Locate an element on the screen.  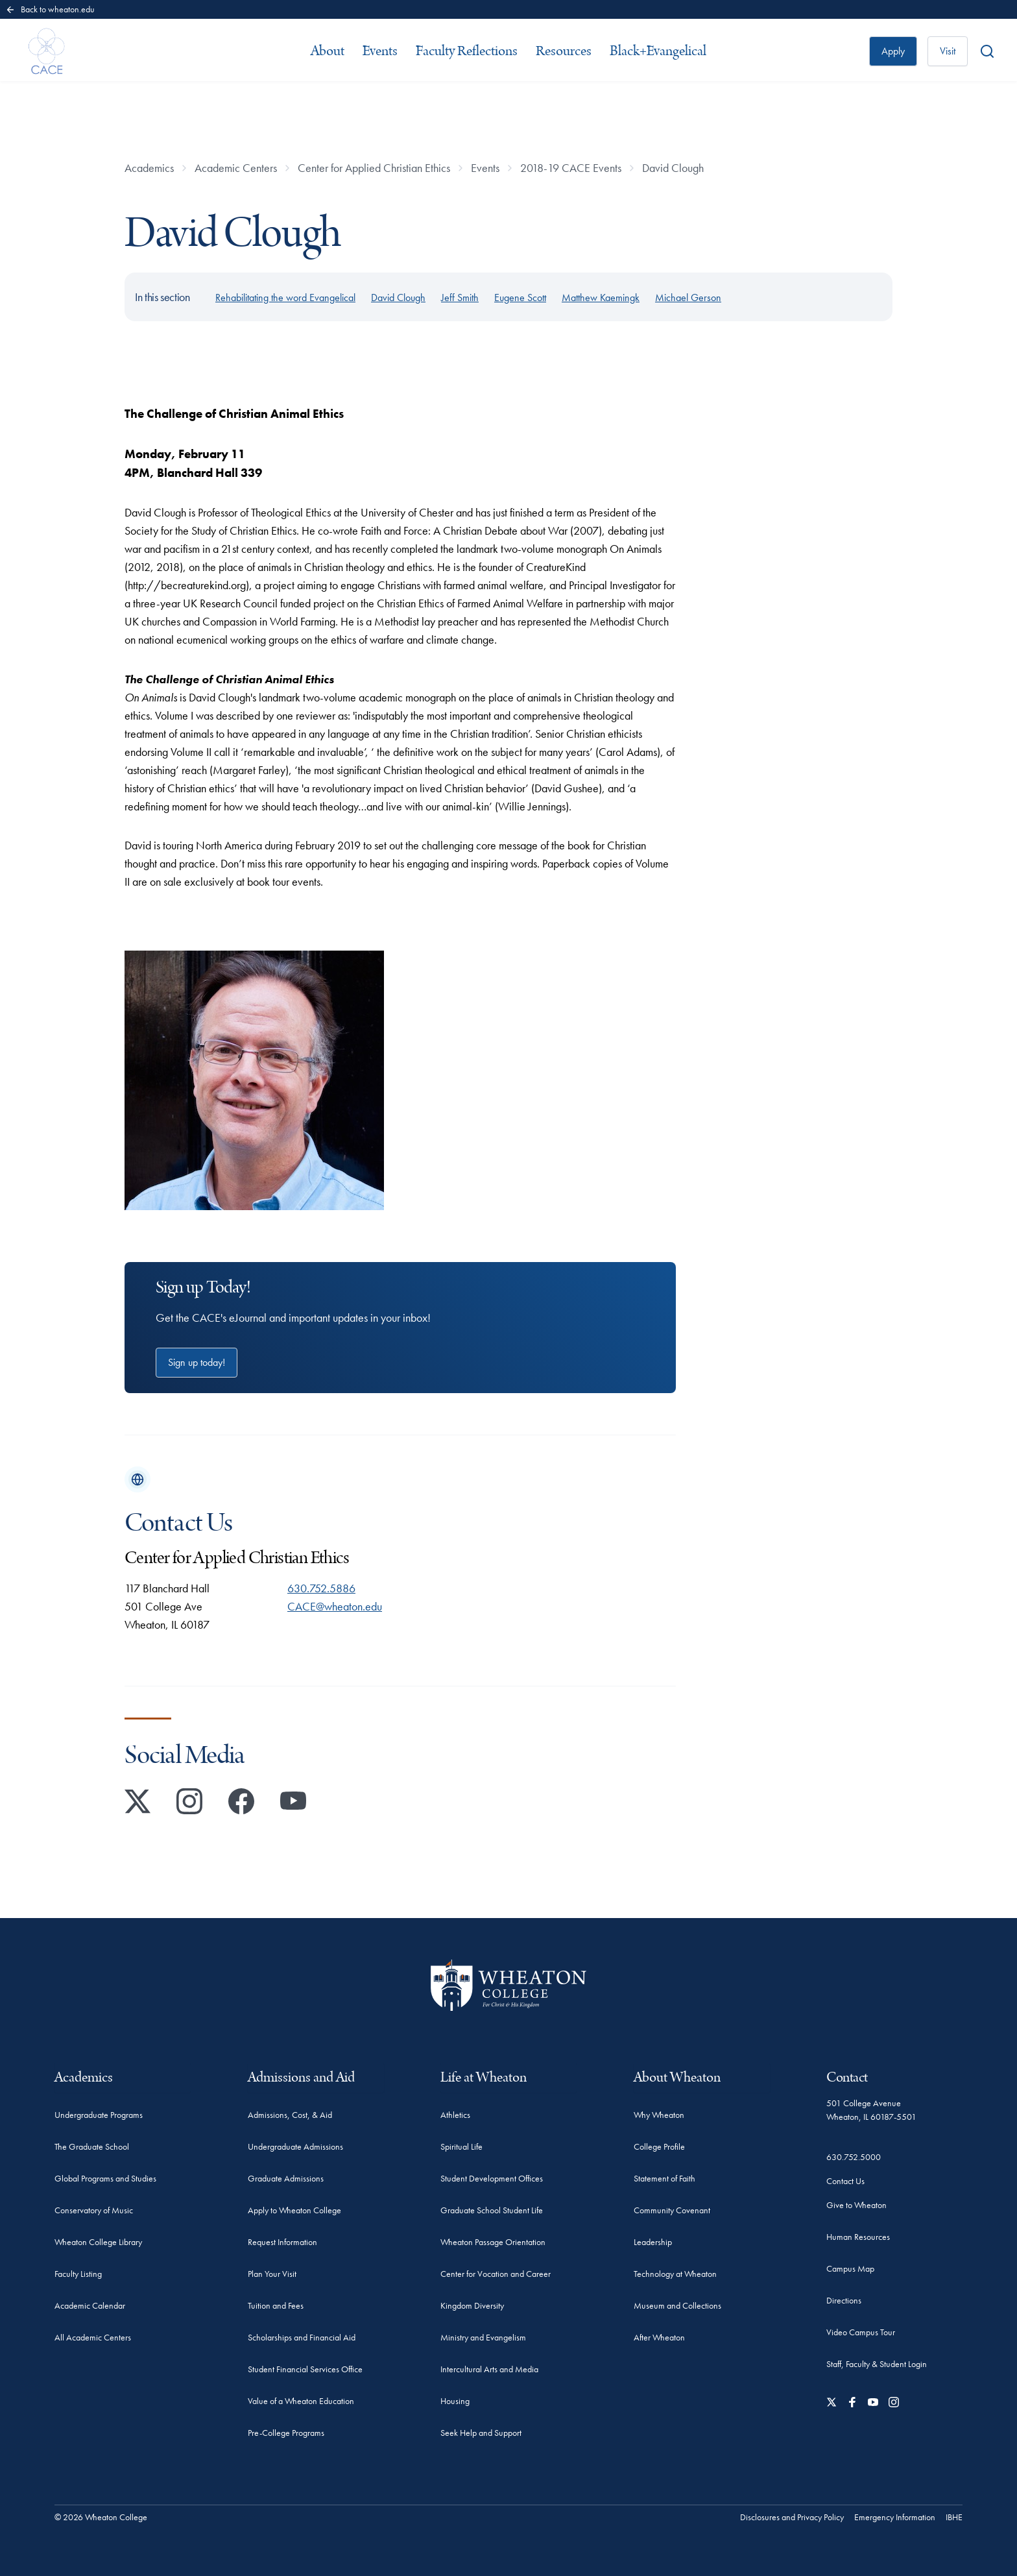
The Graduate School is located at coordinates (91, 2146).